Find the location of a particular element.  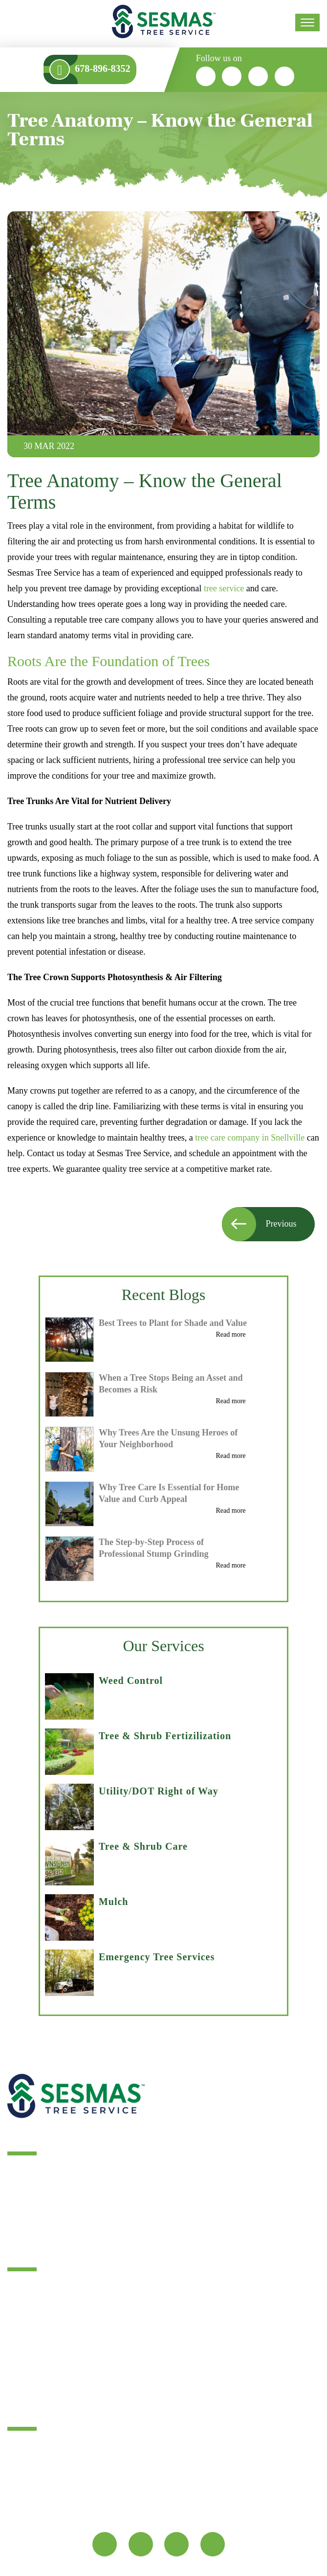

Emergency Tree Services is located at coordinates (157, 1956).